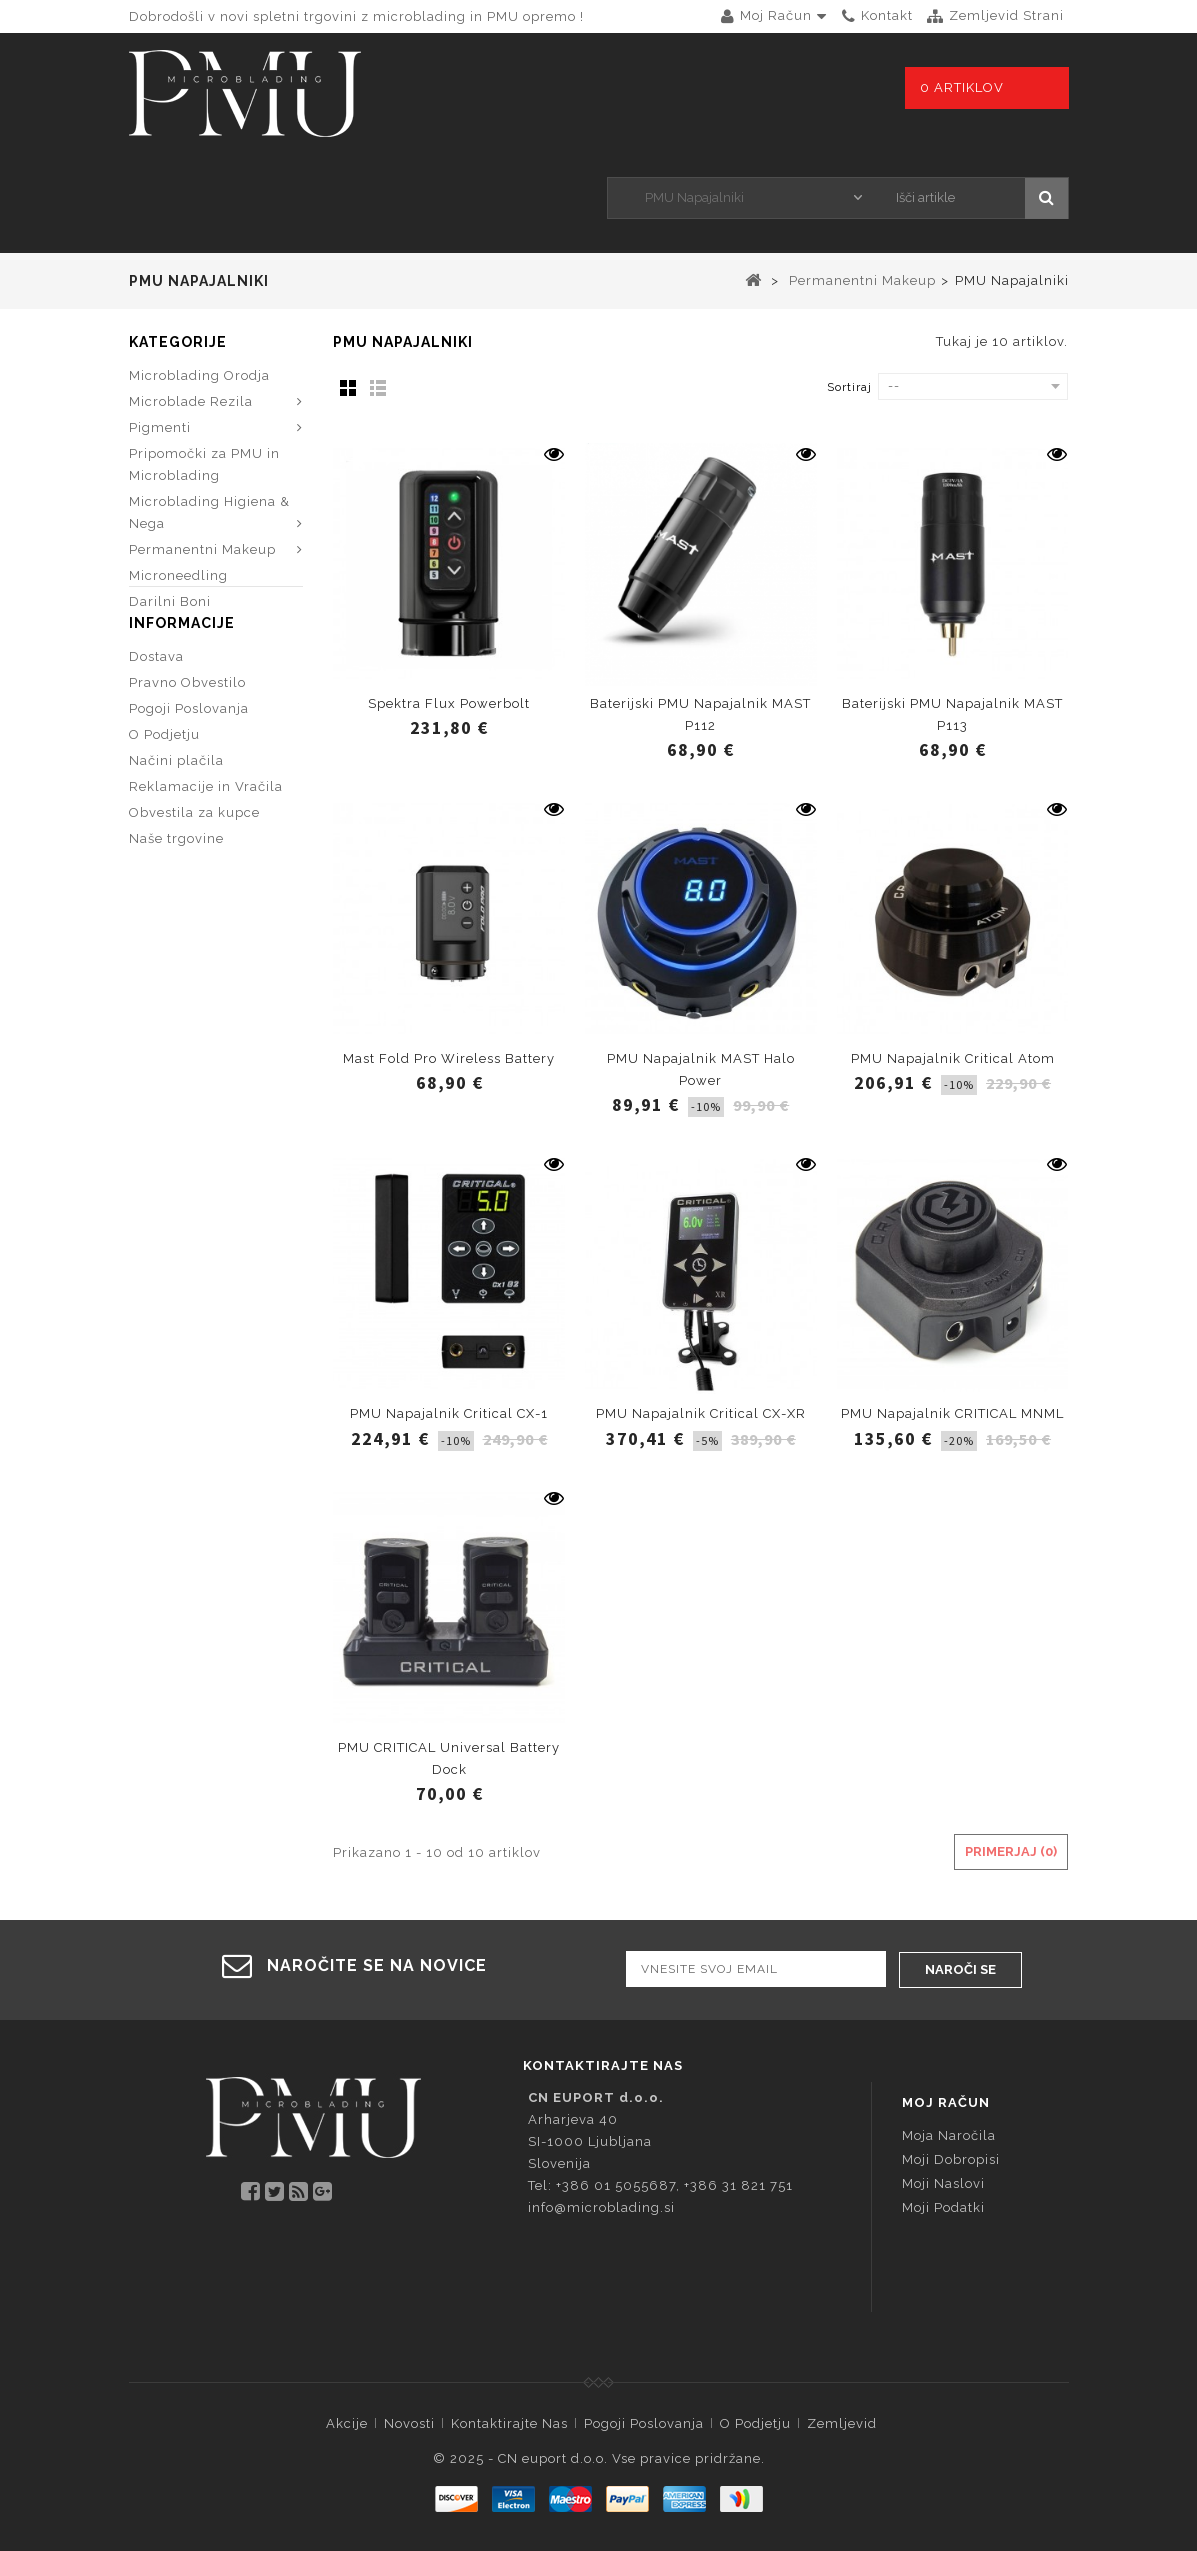  I want to click on Zemljevid, so click(842, 2422).